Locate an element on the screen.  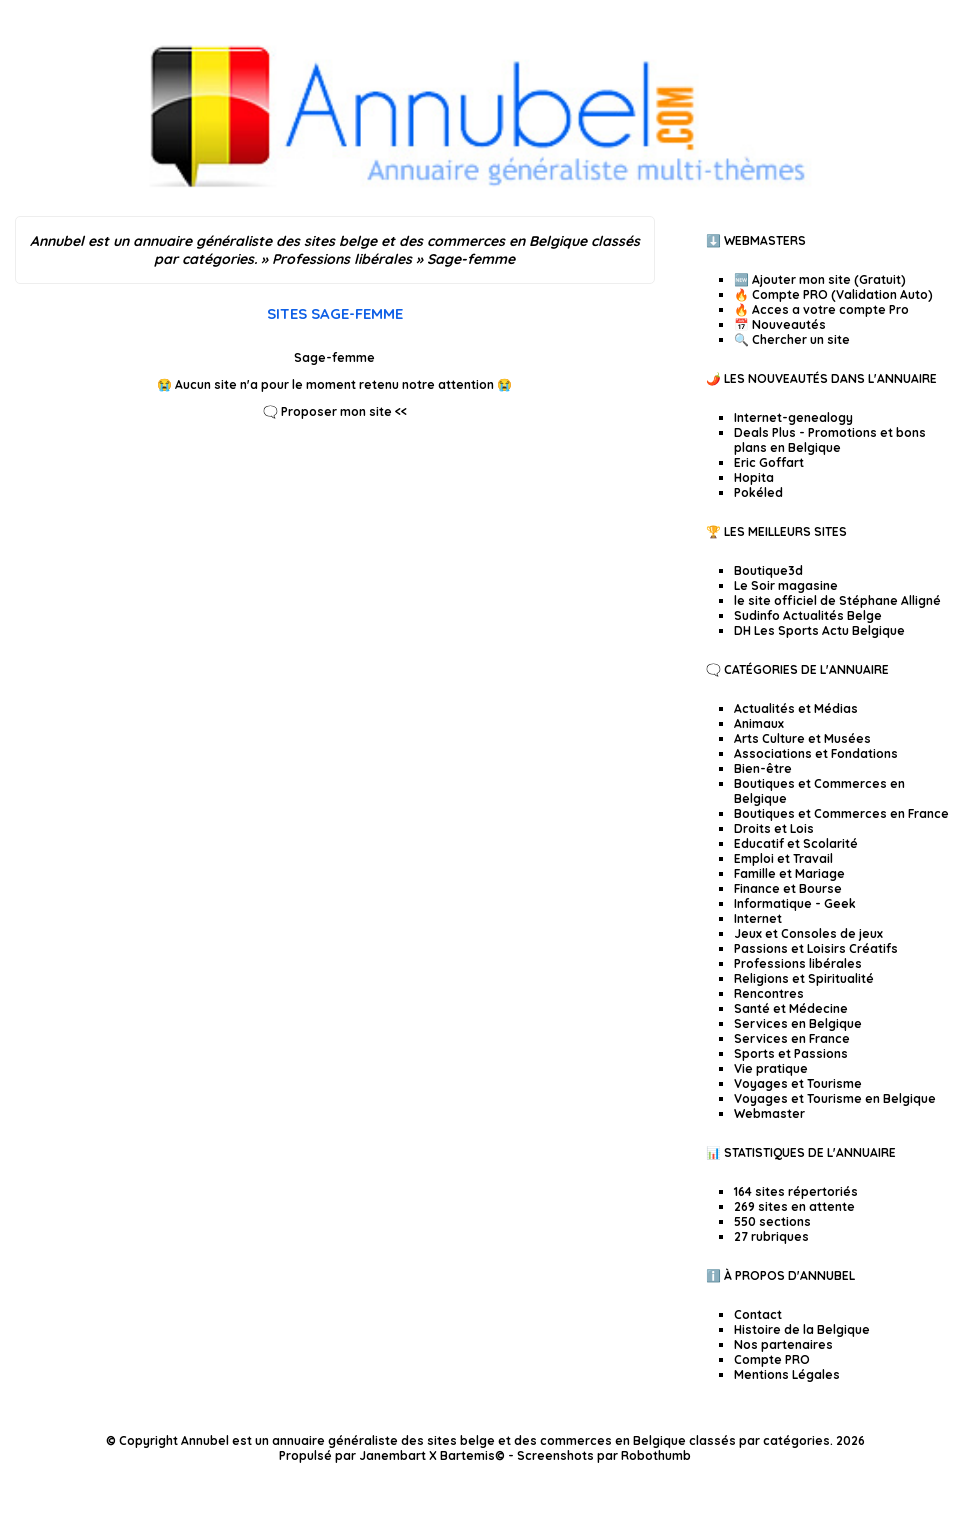
Contact is located at coordinates (758, 1314).